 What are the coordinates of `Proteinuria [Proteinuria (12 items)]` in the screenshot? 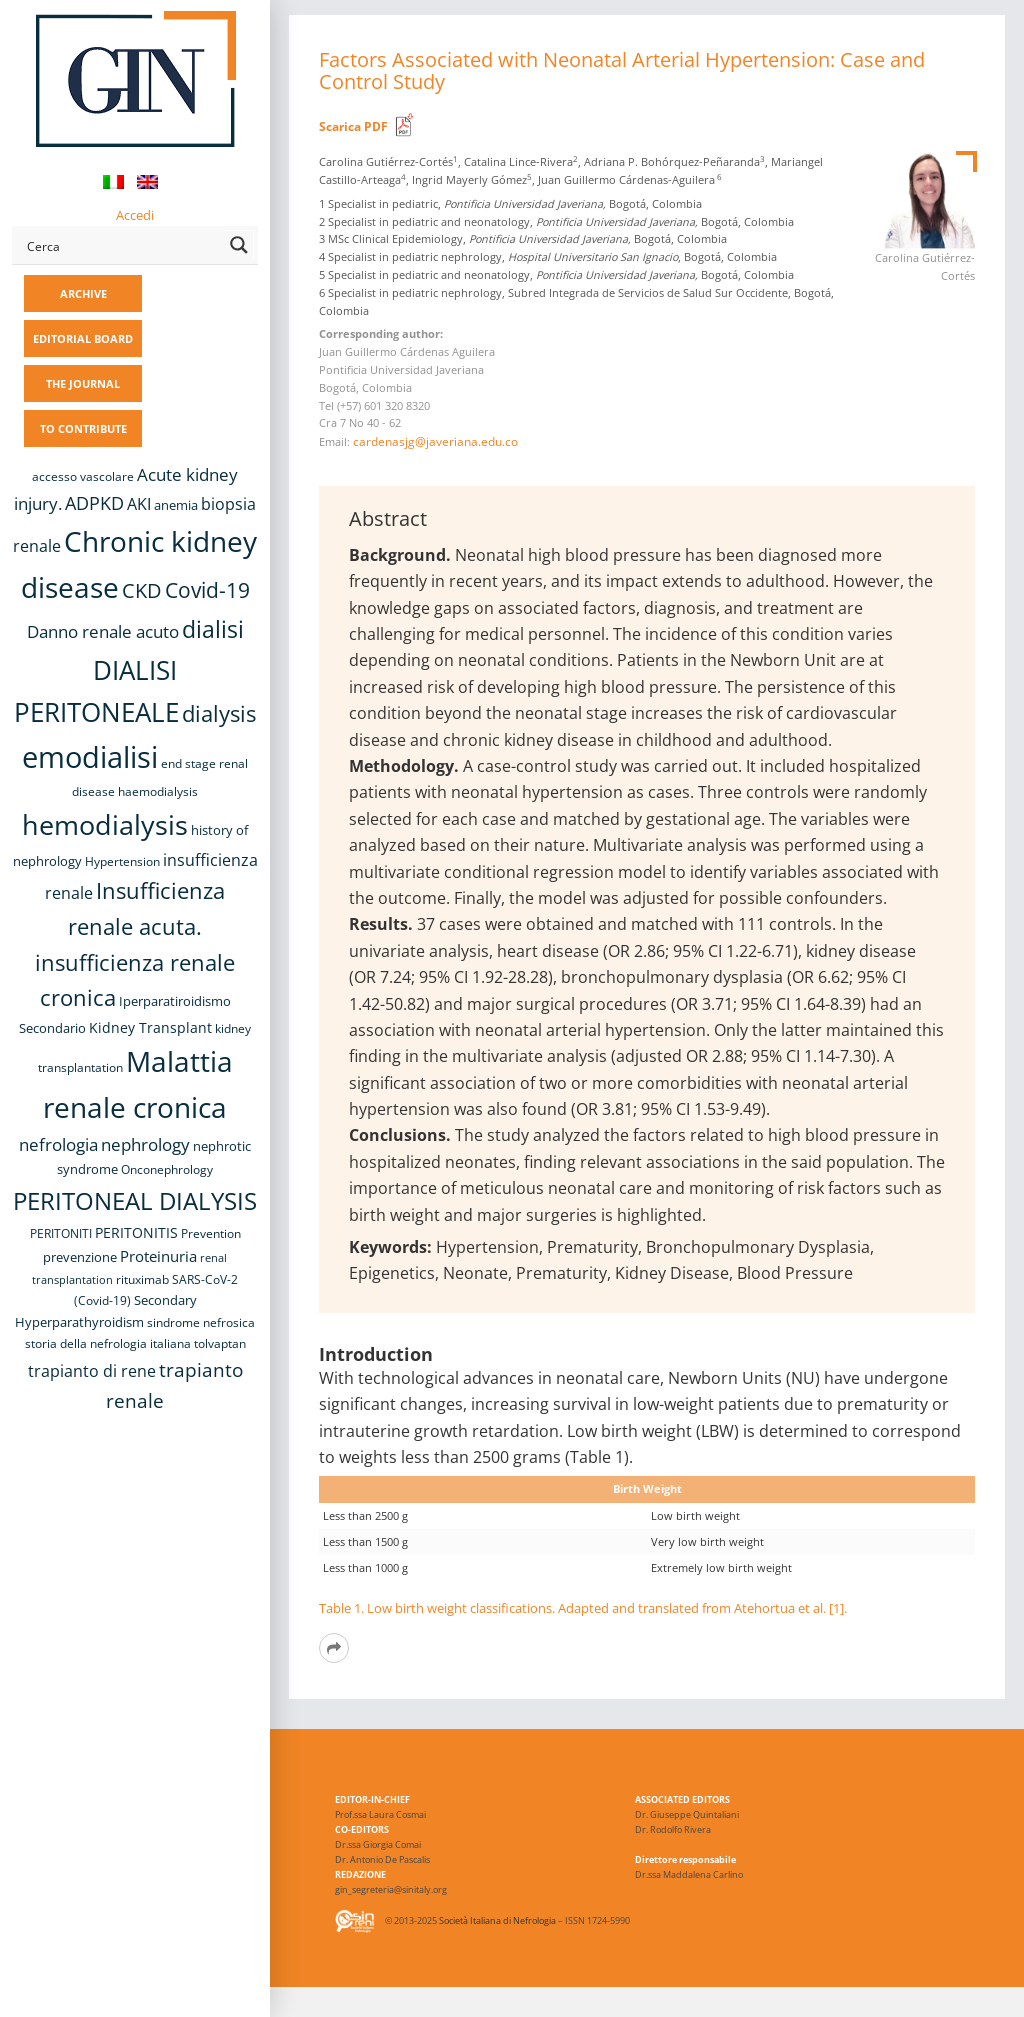 It's located at (158, 1256).